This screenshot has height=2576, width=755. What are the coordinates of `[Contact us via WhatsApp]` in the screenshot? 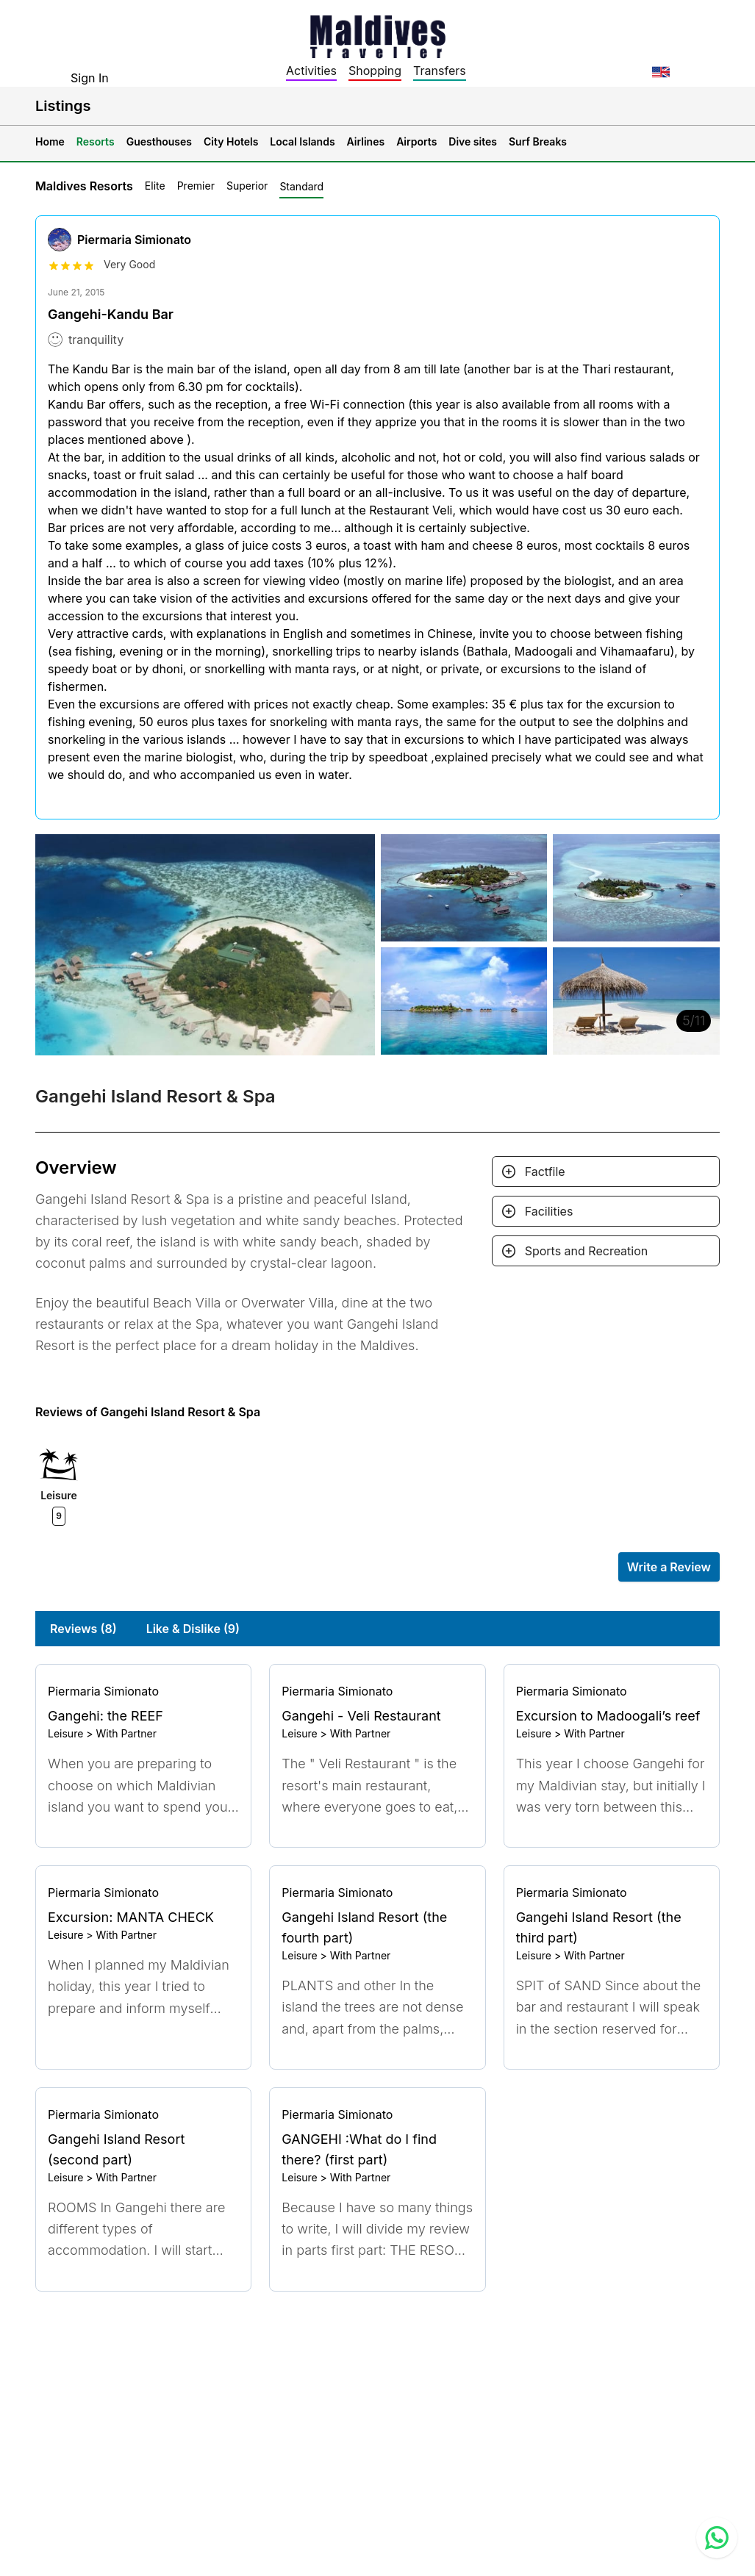 It's located at (717, 2538).